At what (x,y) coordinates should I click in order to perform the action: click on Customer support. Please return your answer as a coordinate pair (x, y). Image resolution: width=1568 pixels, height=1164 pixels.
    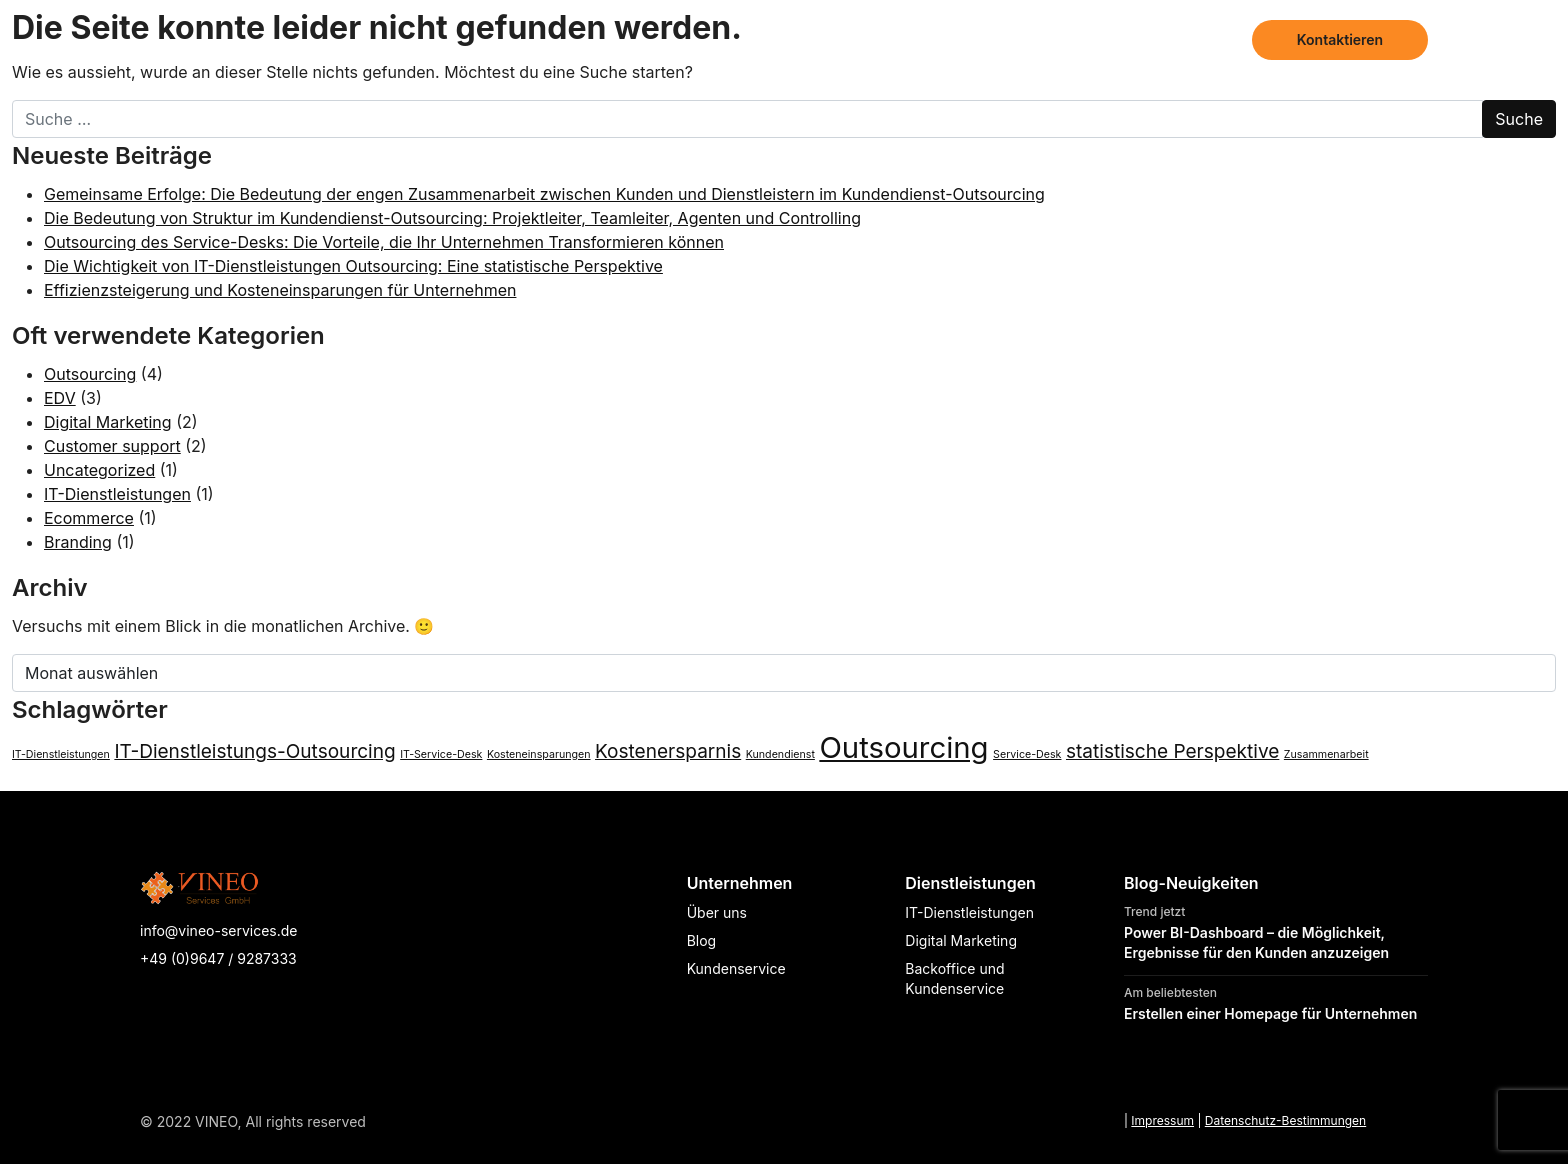
    Looking at the image, I should click on (112, 446).